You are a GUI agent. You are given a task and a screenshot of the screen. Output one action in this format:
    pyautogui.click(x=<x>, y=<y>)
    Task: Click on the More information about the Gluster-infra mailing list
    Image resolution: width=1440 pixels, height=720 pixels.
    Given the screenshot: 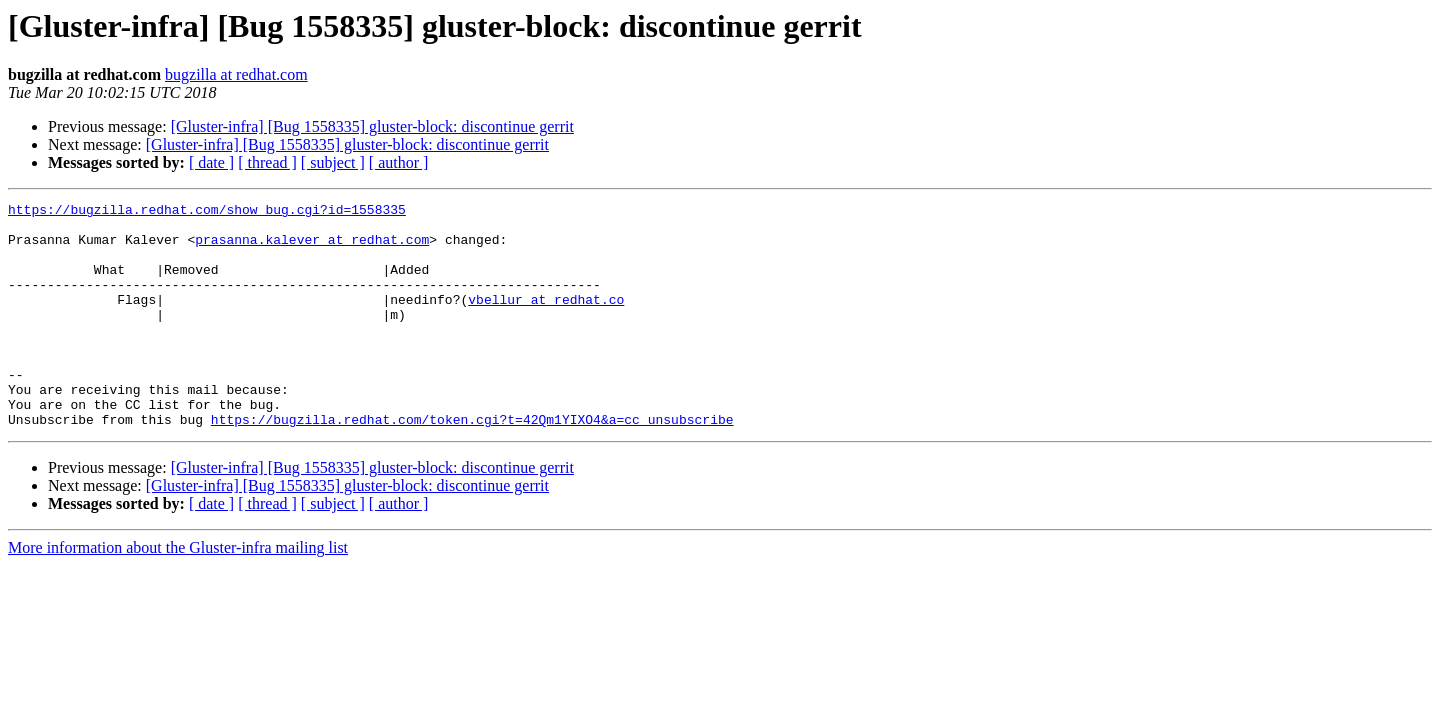 What is the action you would take?
    pyautogui.click(x=178, y=592)
    